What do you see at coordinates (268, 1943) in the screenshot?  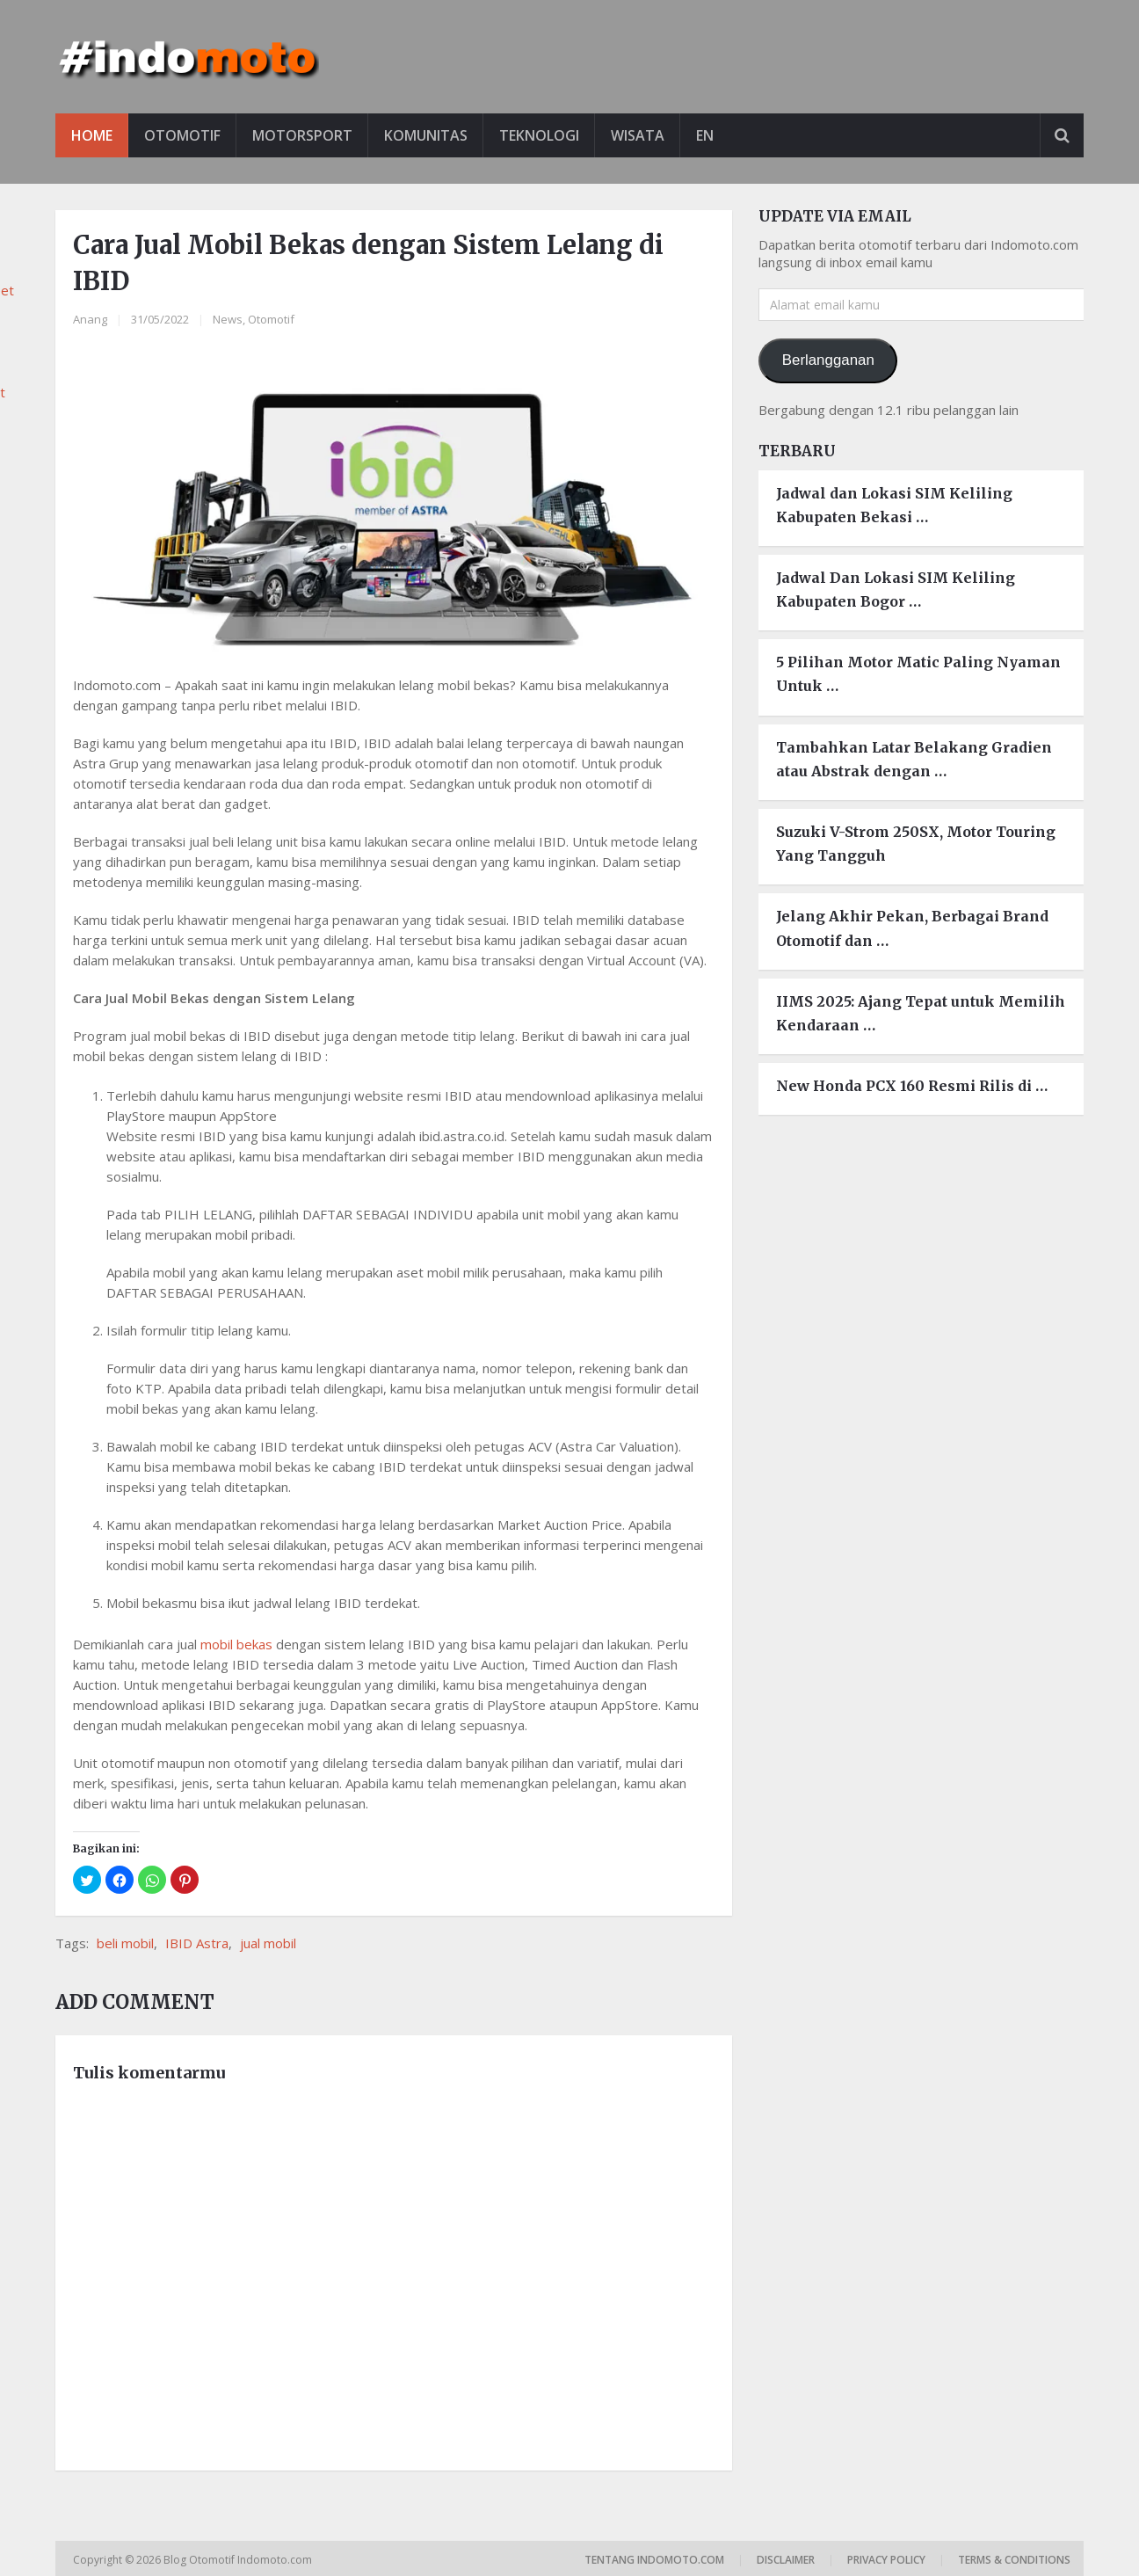 I see `jual mobil` at bounding box center [268, 1943].